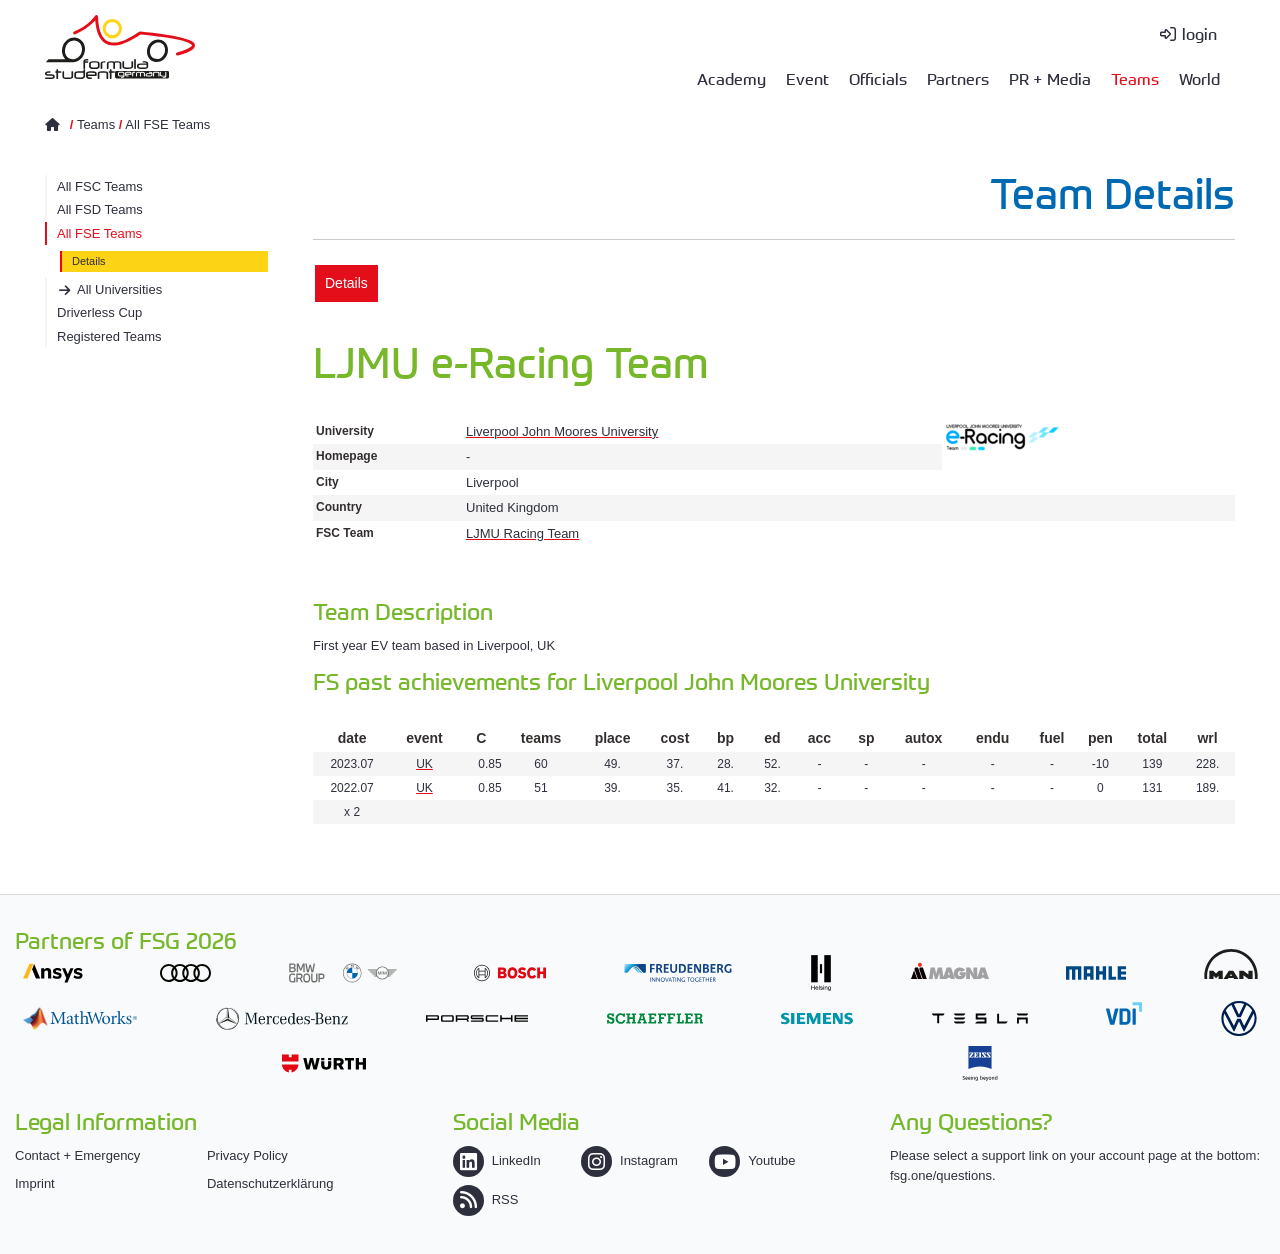 Image resolution: width=1280 pixels, height=1254 pixels. I want to click on All FSC Teams, so click(100, 186).